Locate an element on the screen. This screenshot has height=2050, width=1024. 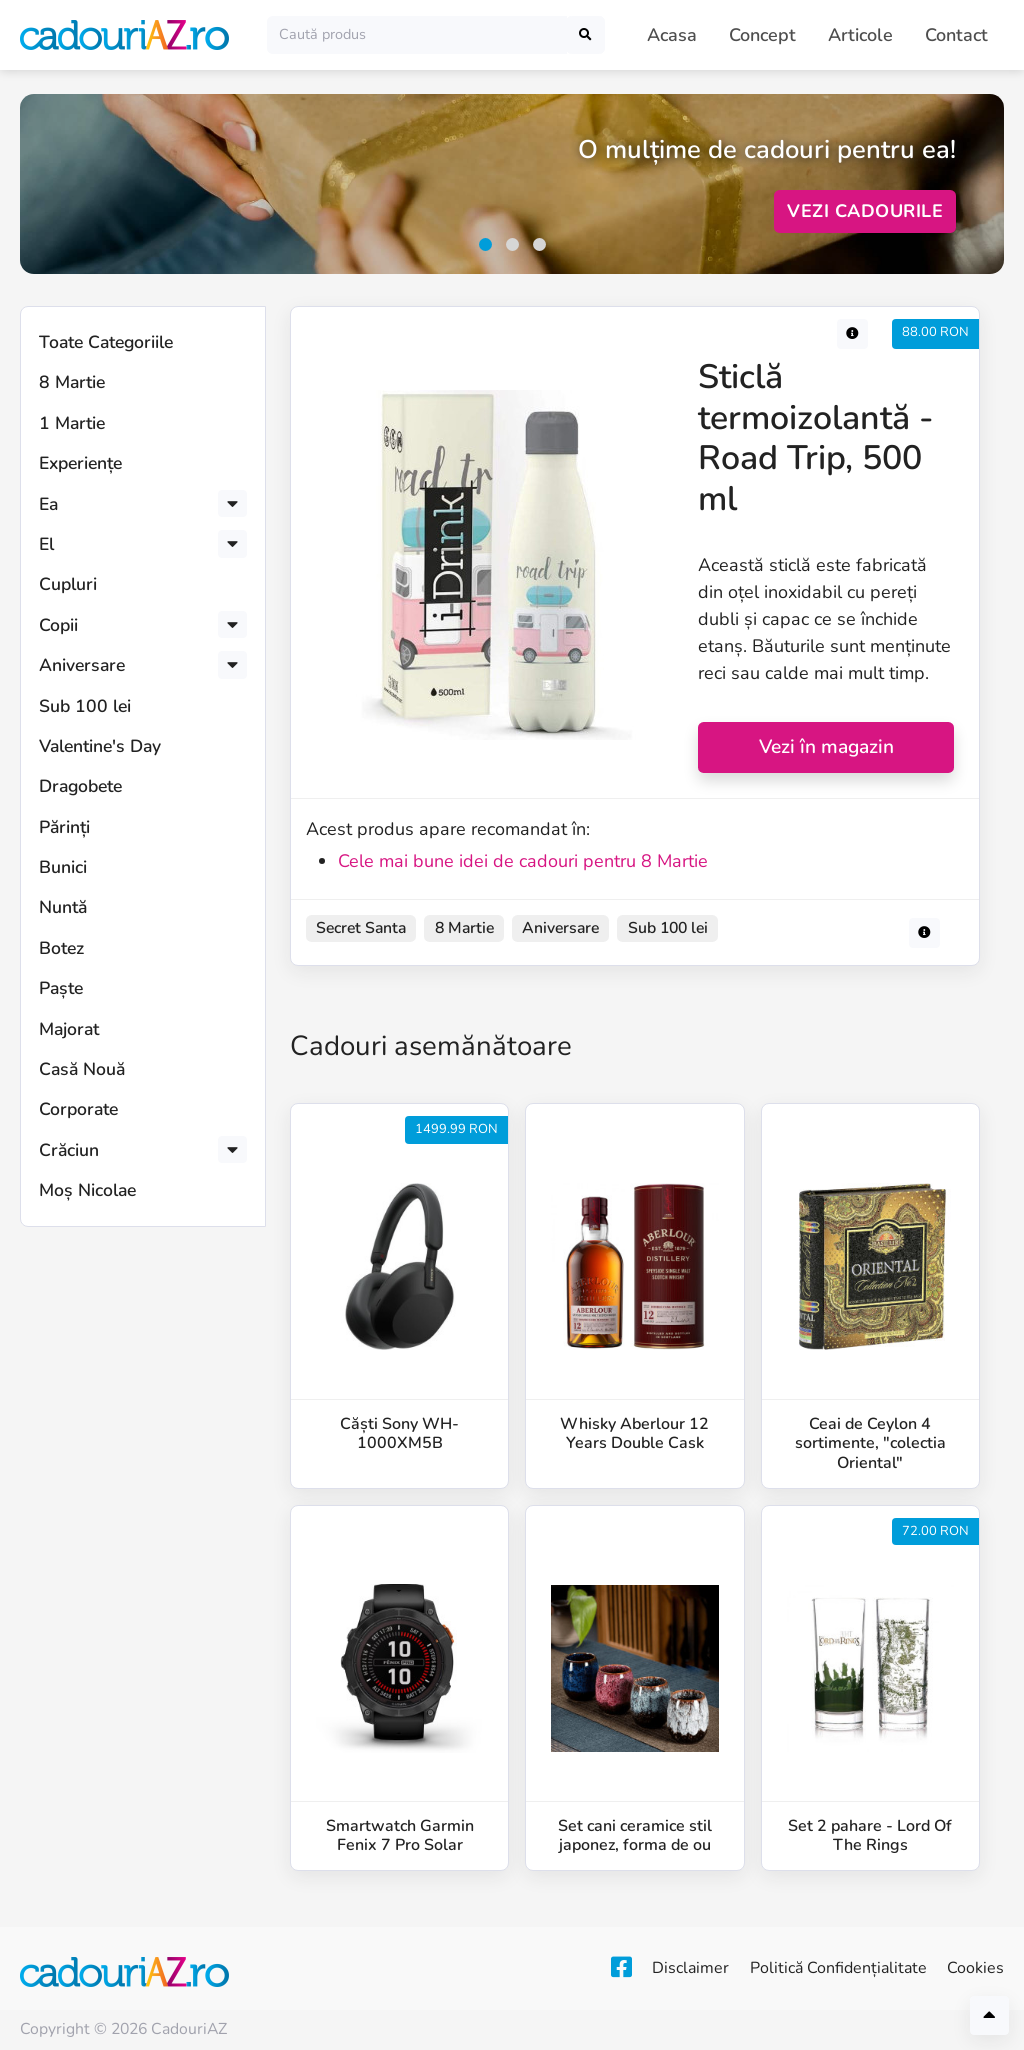
[Înapoi sus] is located at coordinates (989, 2015).